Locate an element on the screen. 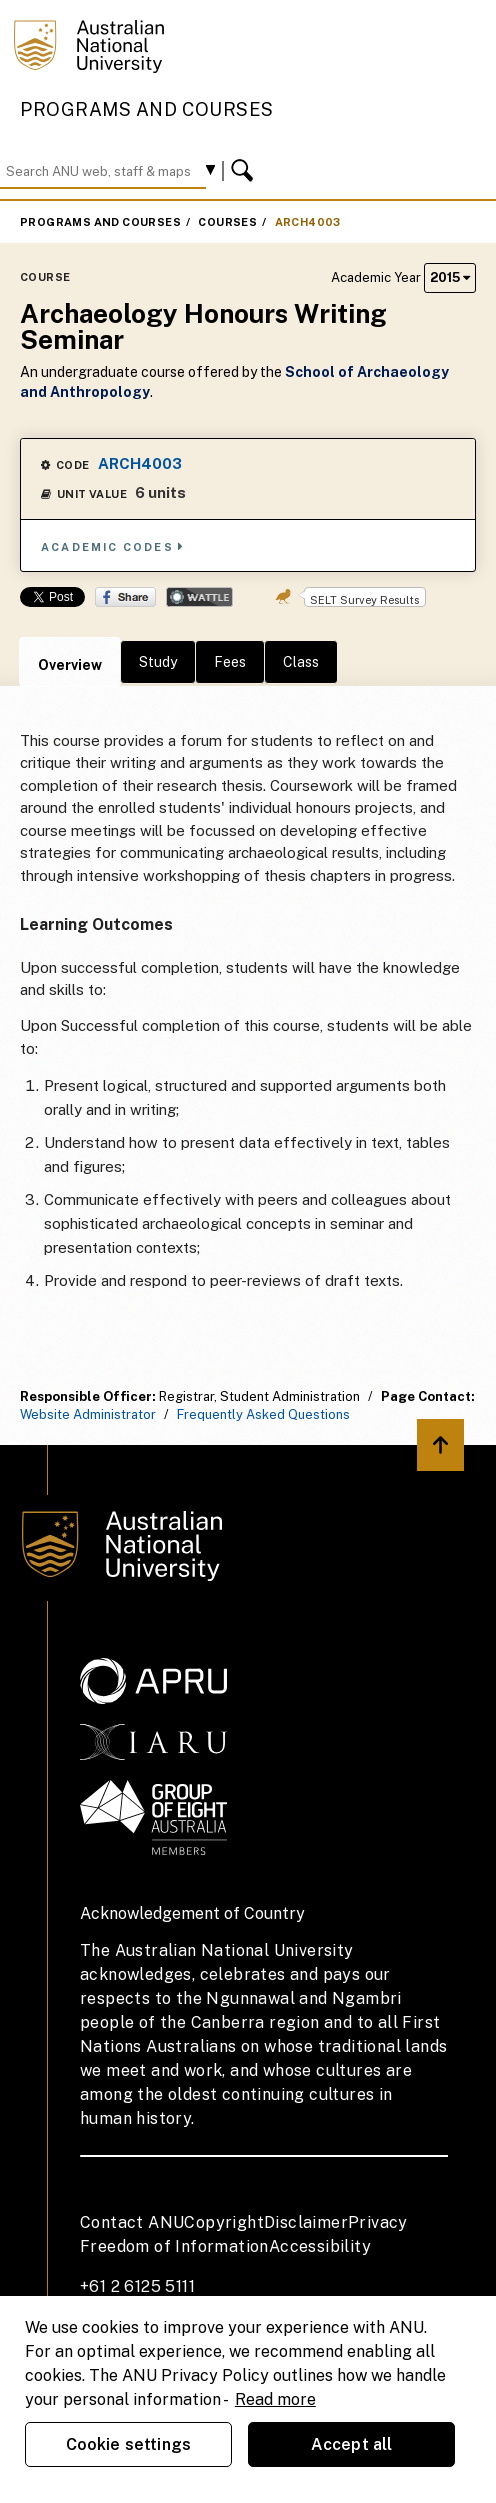 The width and height of the screenshot is (496, 2503). Website Administrator is located at coordinates (88, 1414).